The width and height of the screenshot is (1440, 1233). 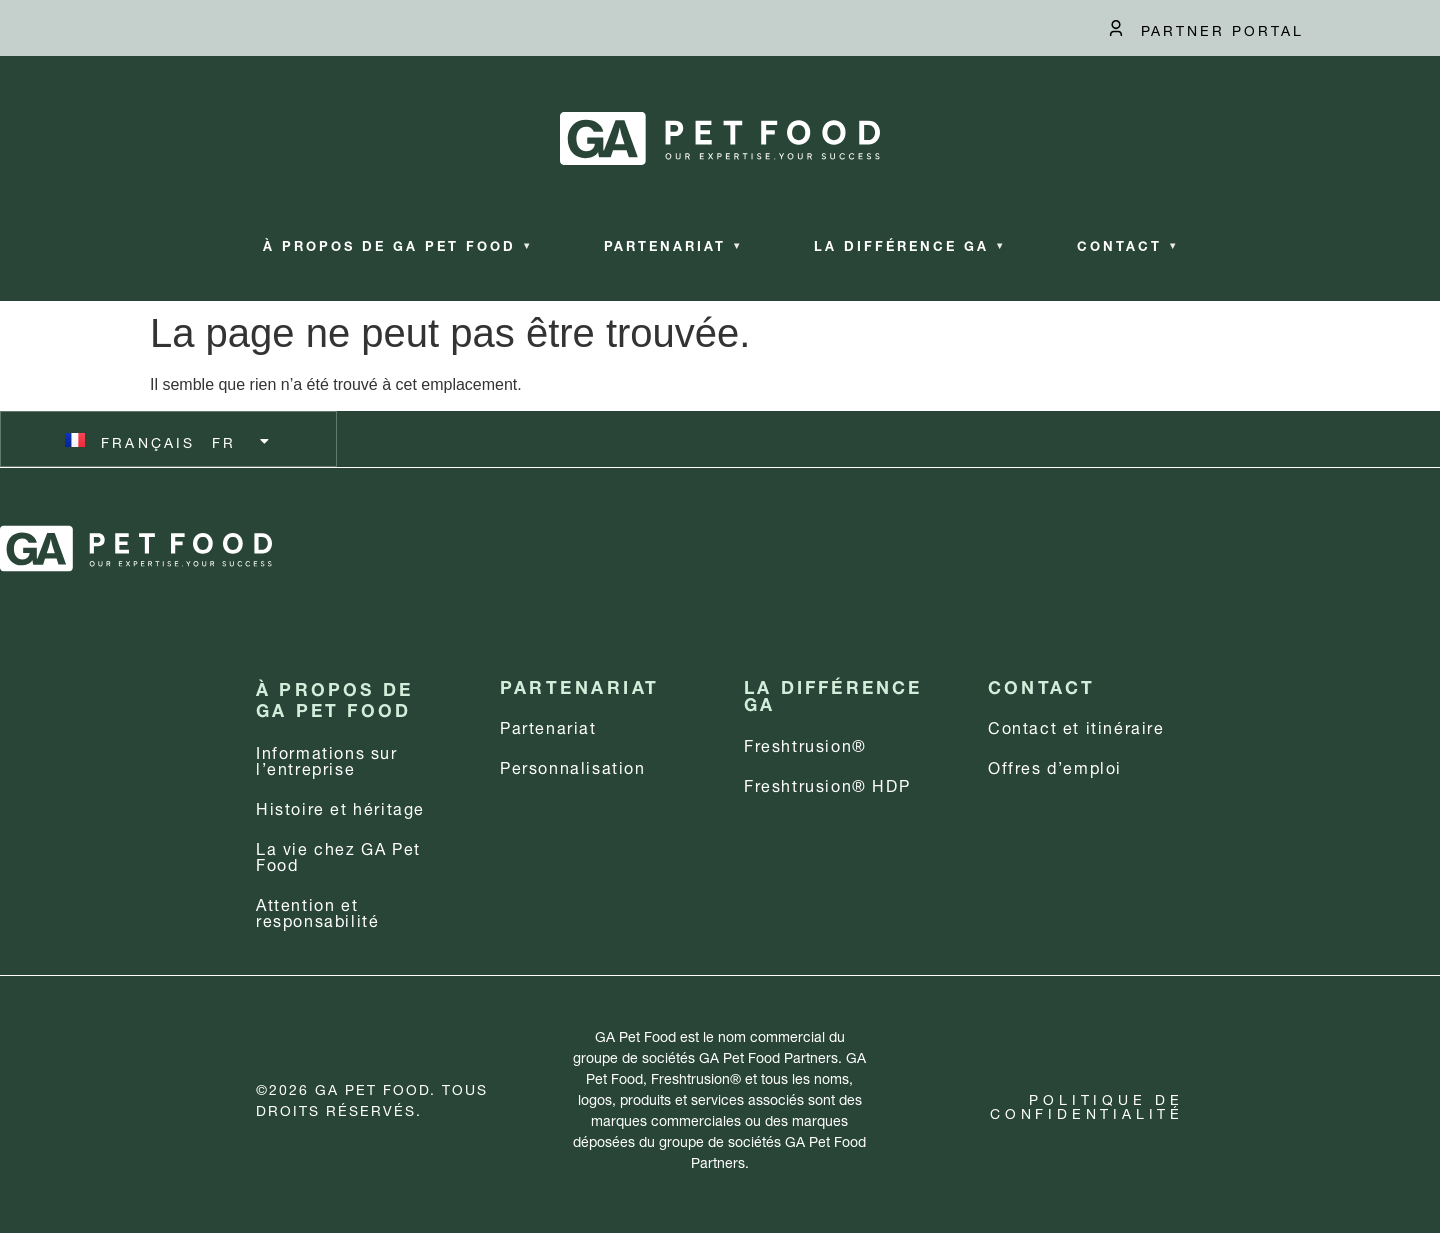 What do you see at coordinates (1087, 1104) in the screenshot?
I see `Politique de confidentialité` at bounding box center [1087, 1104].